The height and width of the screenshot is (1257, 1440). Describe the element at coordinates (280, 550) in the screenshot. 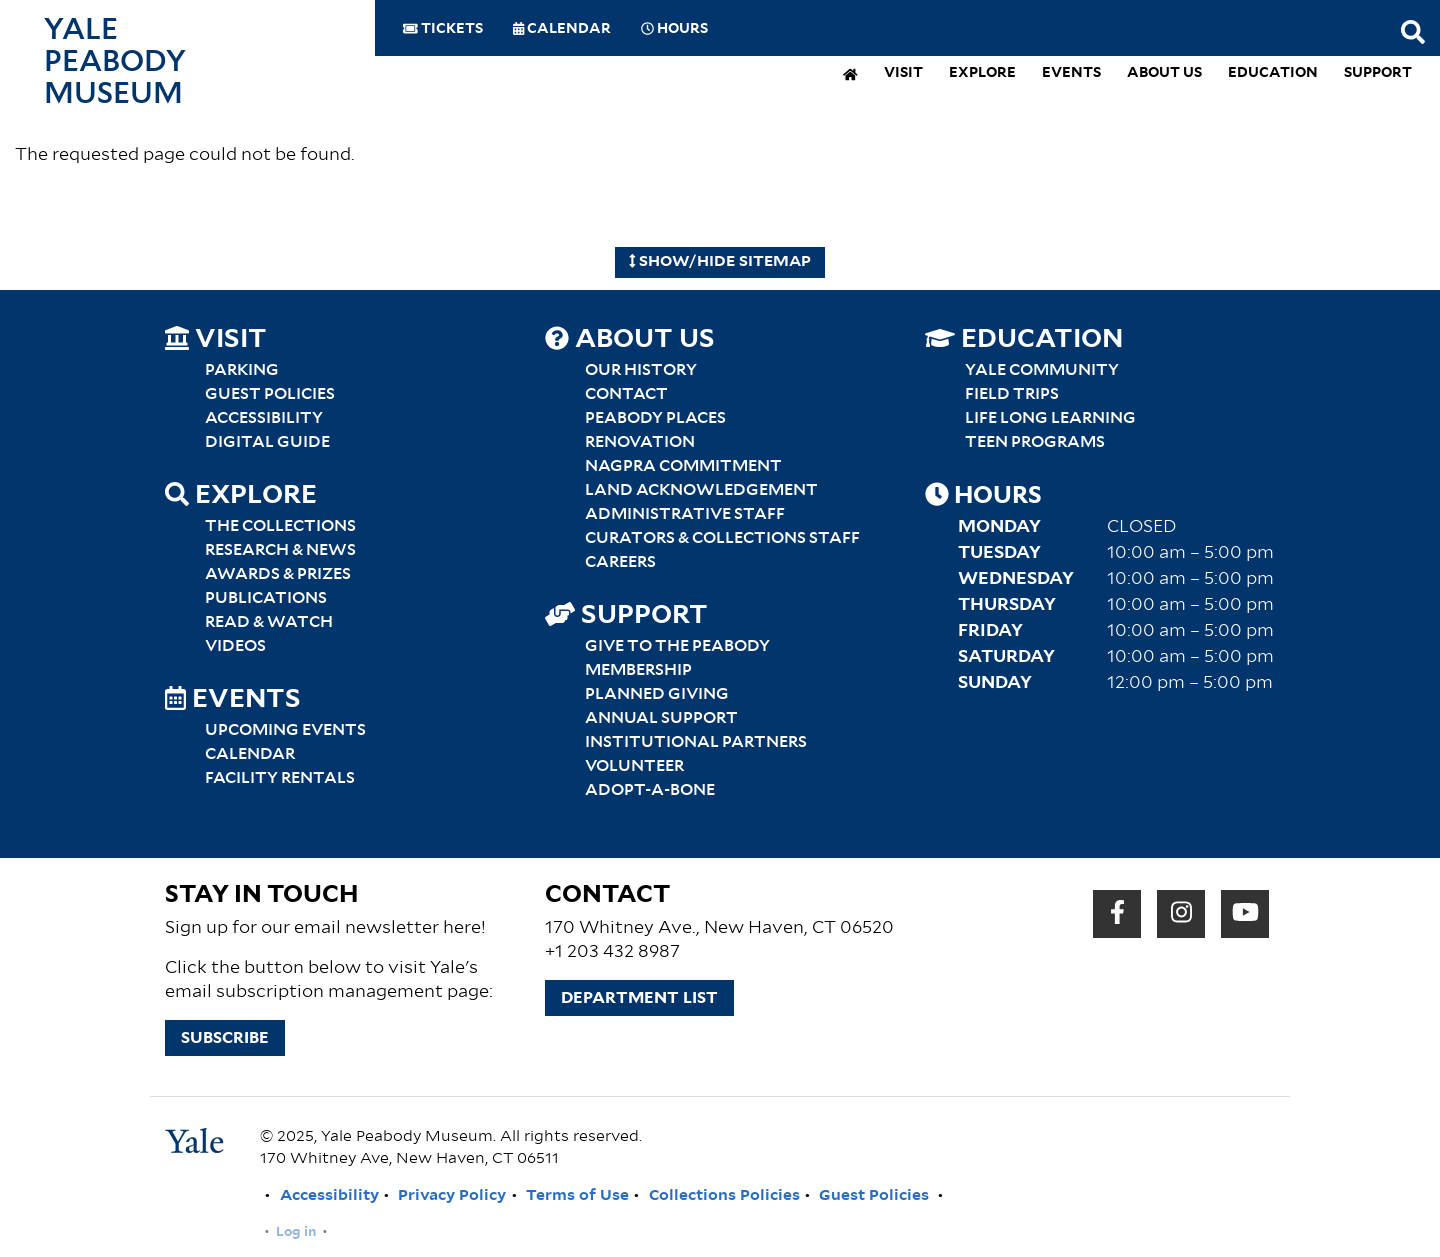

I see `Research & News` at that location.